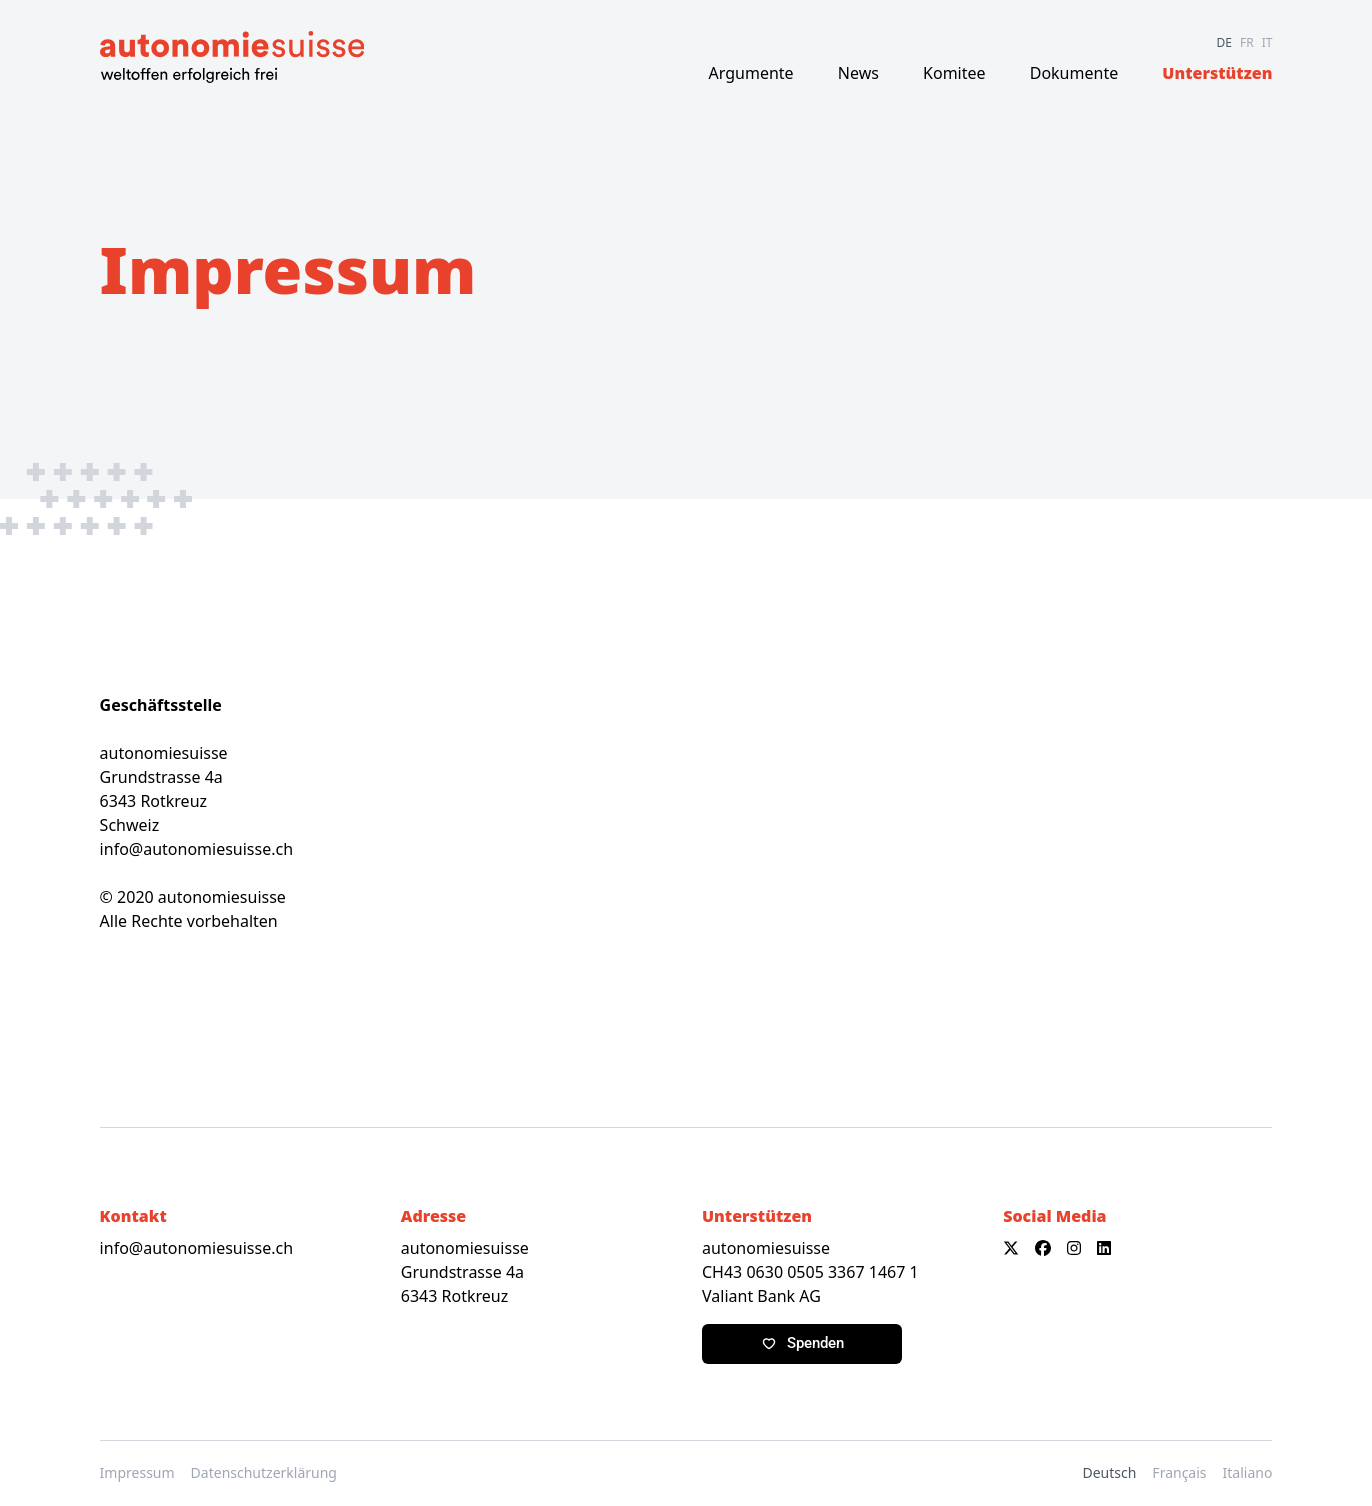 This screenshot has width=1372, height=1506. Describe the element at coordinates (1217, 73) in the screenshot. I see `Unterstützen` at that location.